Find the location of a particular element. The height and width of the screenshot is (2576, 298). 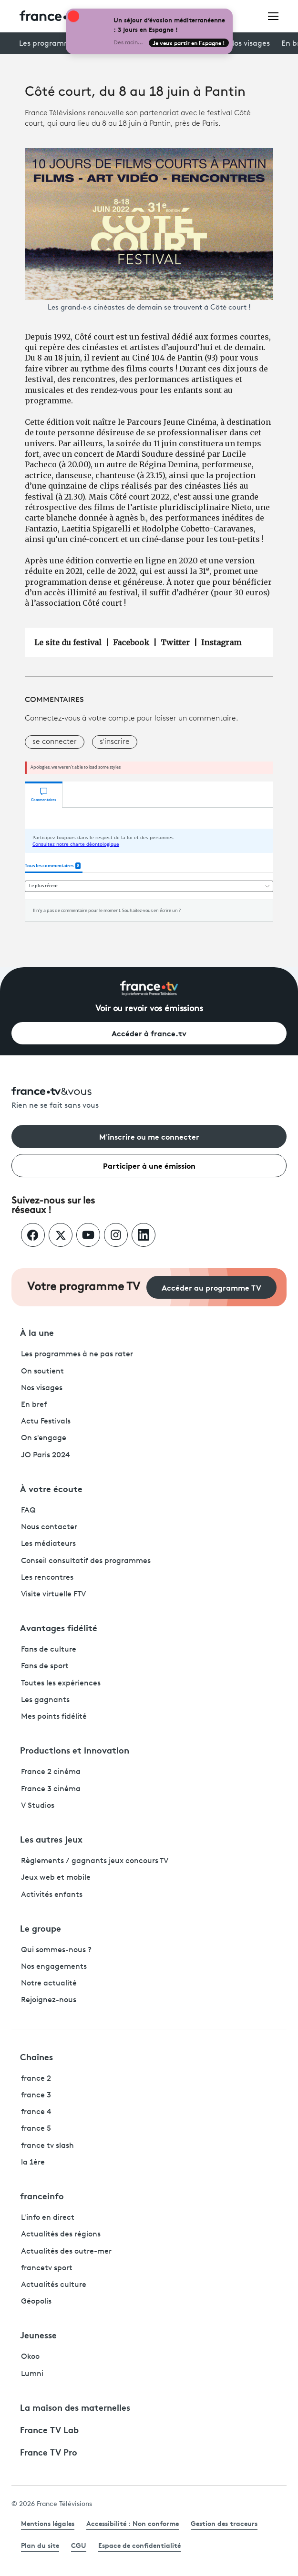

Nos engagements is located at coordinates (54, 1967).